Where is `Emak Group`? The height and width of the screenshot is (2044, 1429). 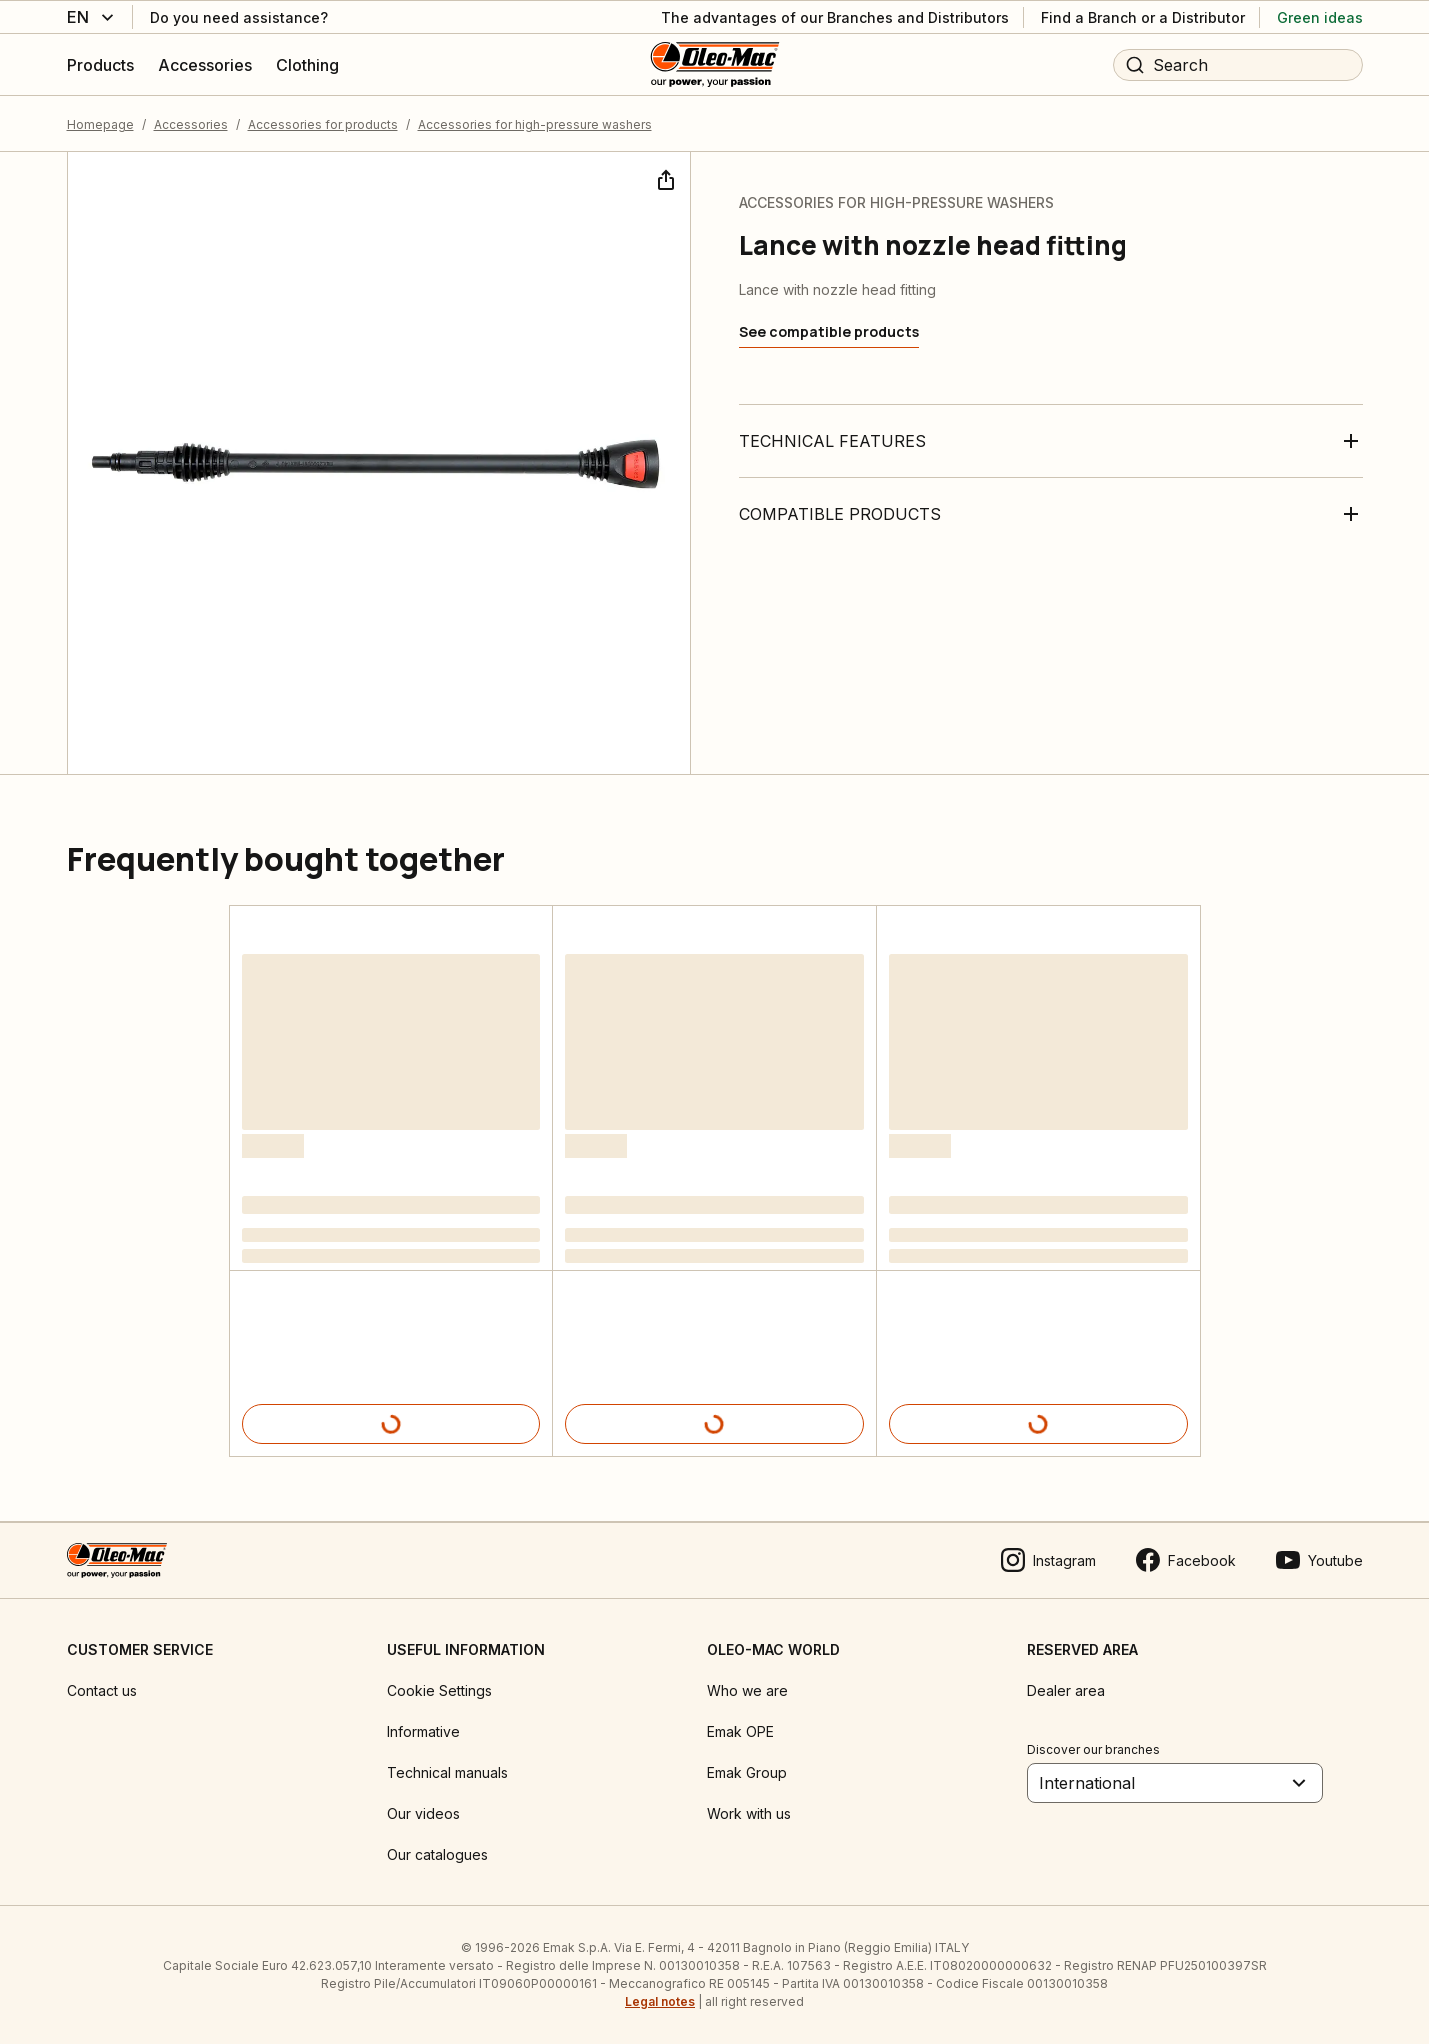 Emak Group is located at coordinates (747, 1772).